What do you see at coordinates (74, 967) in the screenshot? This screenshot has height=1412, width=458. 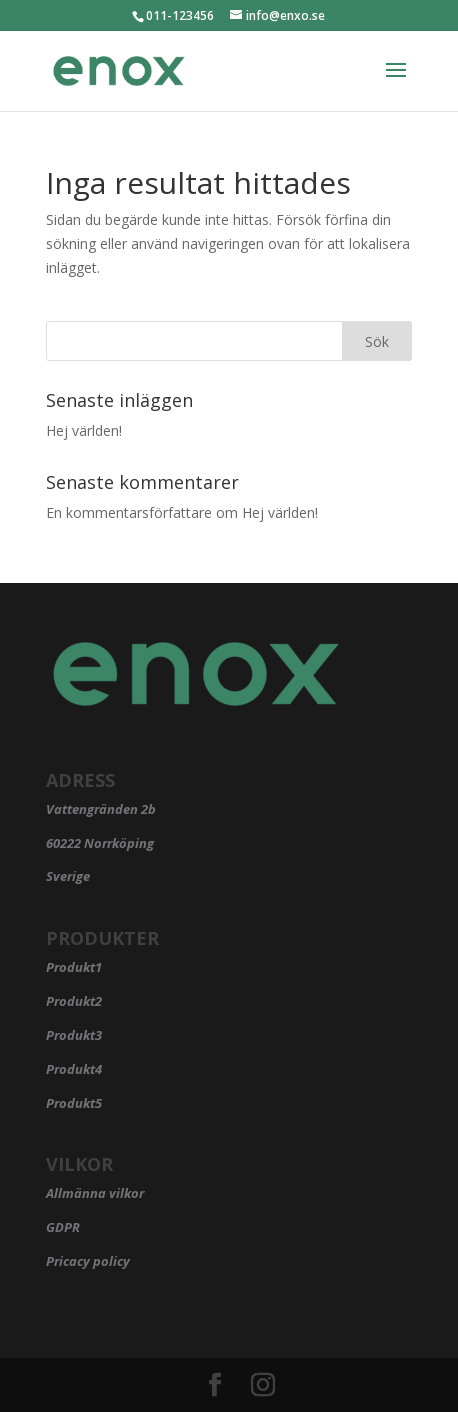 I see `Produkt1` at bounding box center [74, 967].